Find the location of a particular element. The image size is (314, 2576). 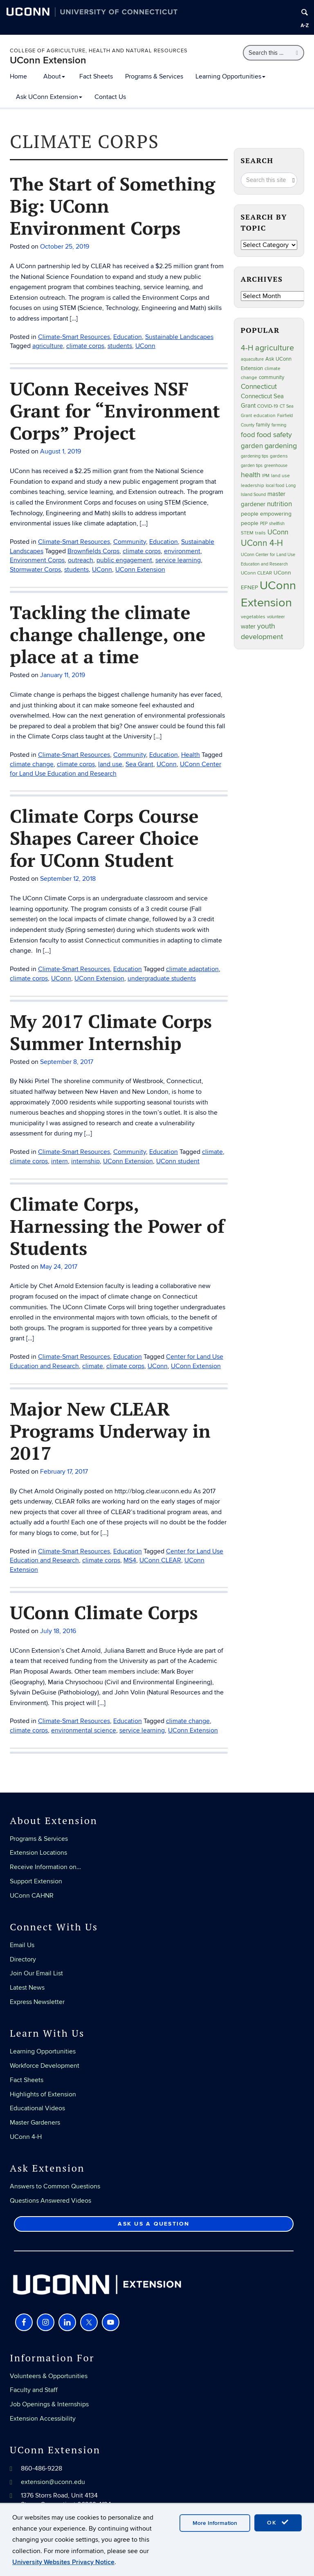

Educational Videos is located at coordinates (37, 2108).